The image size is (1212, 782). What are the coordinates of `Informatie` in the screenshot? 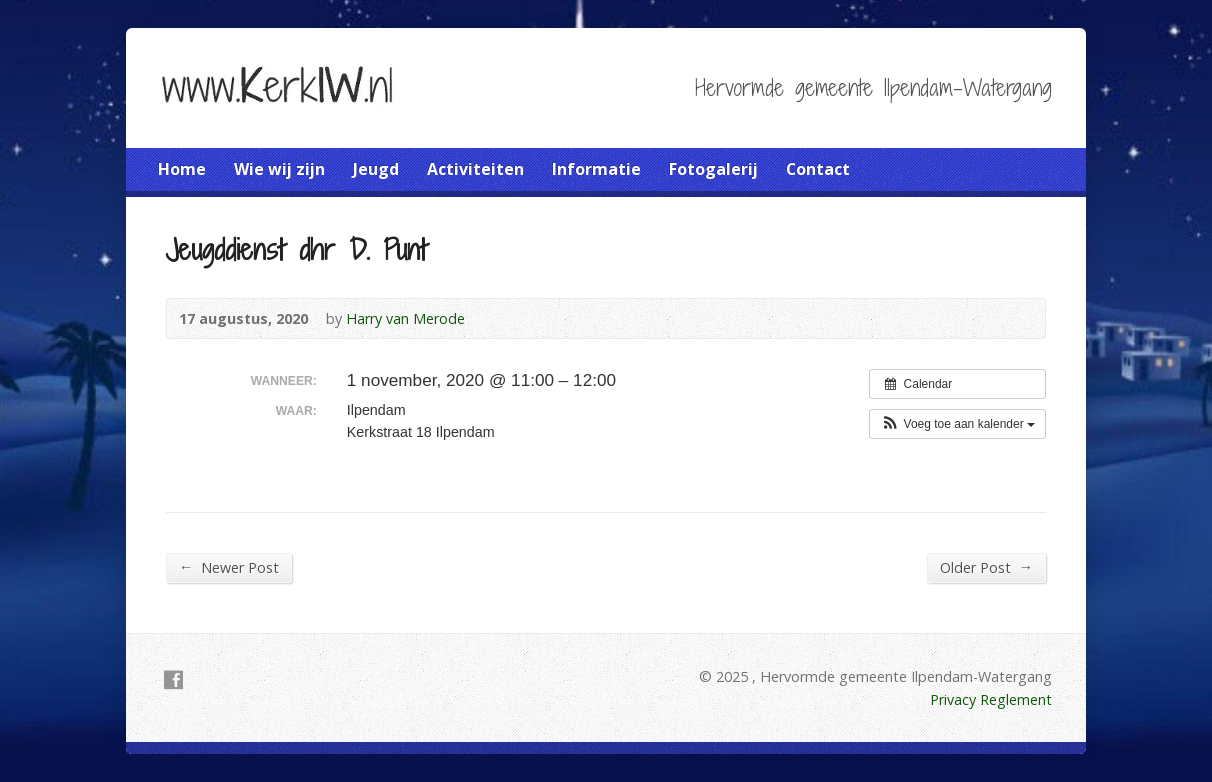 It's located at (596, 169).